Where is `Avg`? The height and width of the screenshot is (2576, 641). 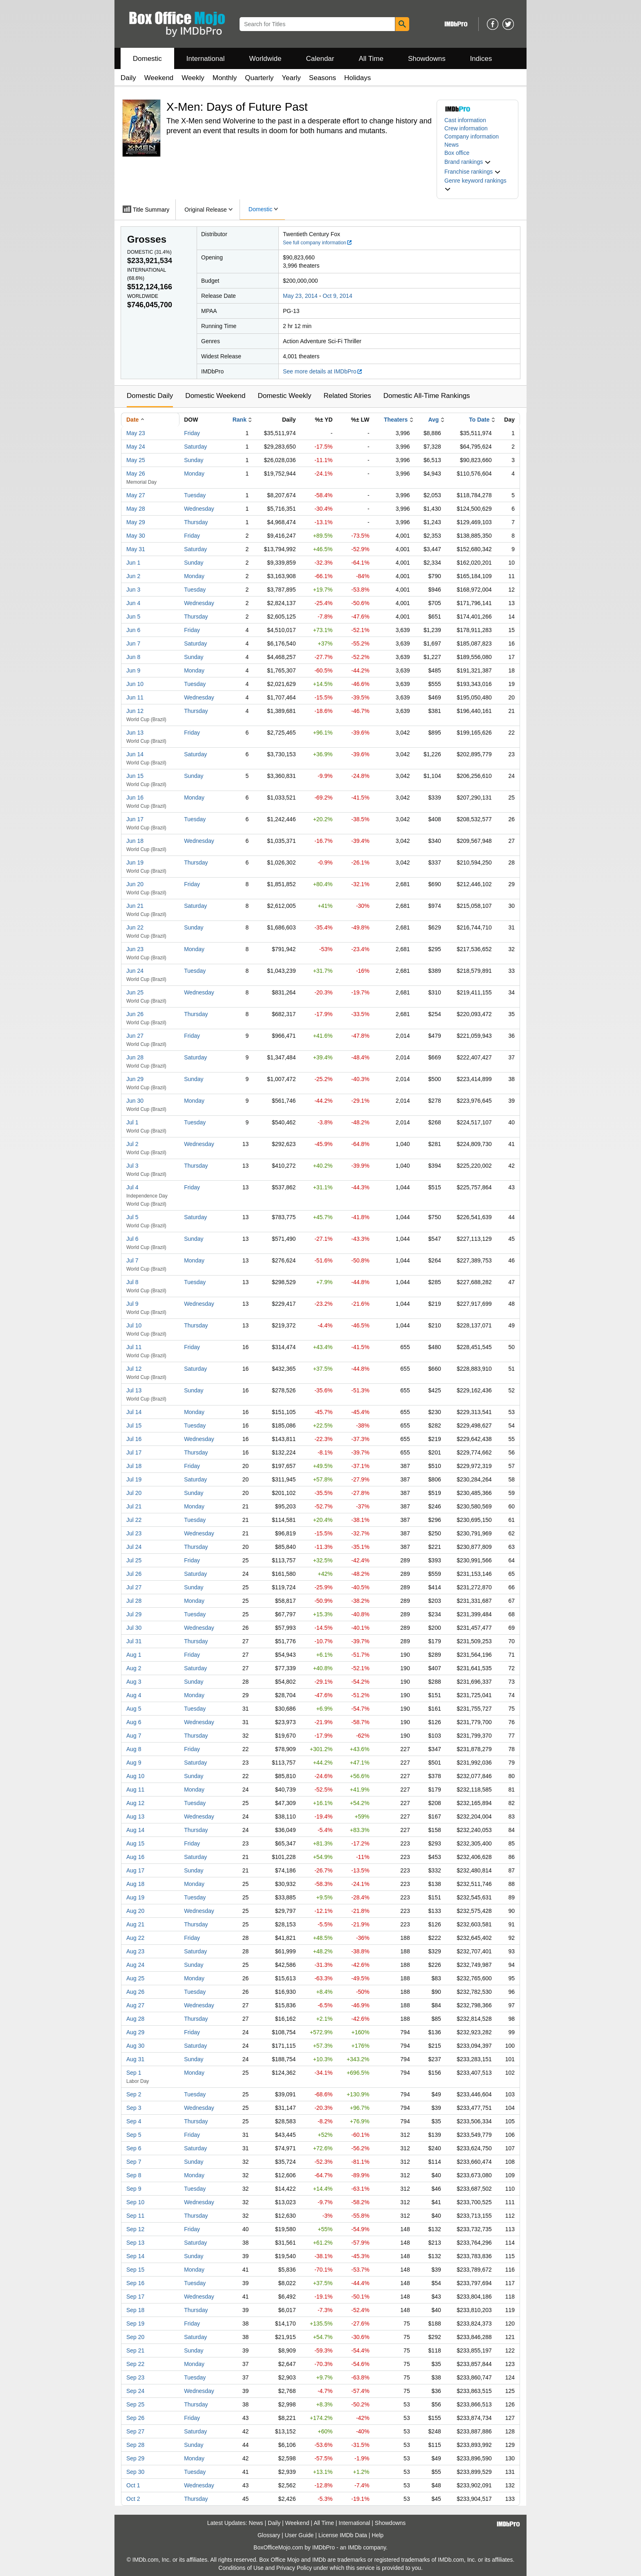
Avg is located at coordinates (433, 419).